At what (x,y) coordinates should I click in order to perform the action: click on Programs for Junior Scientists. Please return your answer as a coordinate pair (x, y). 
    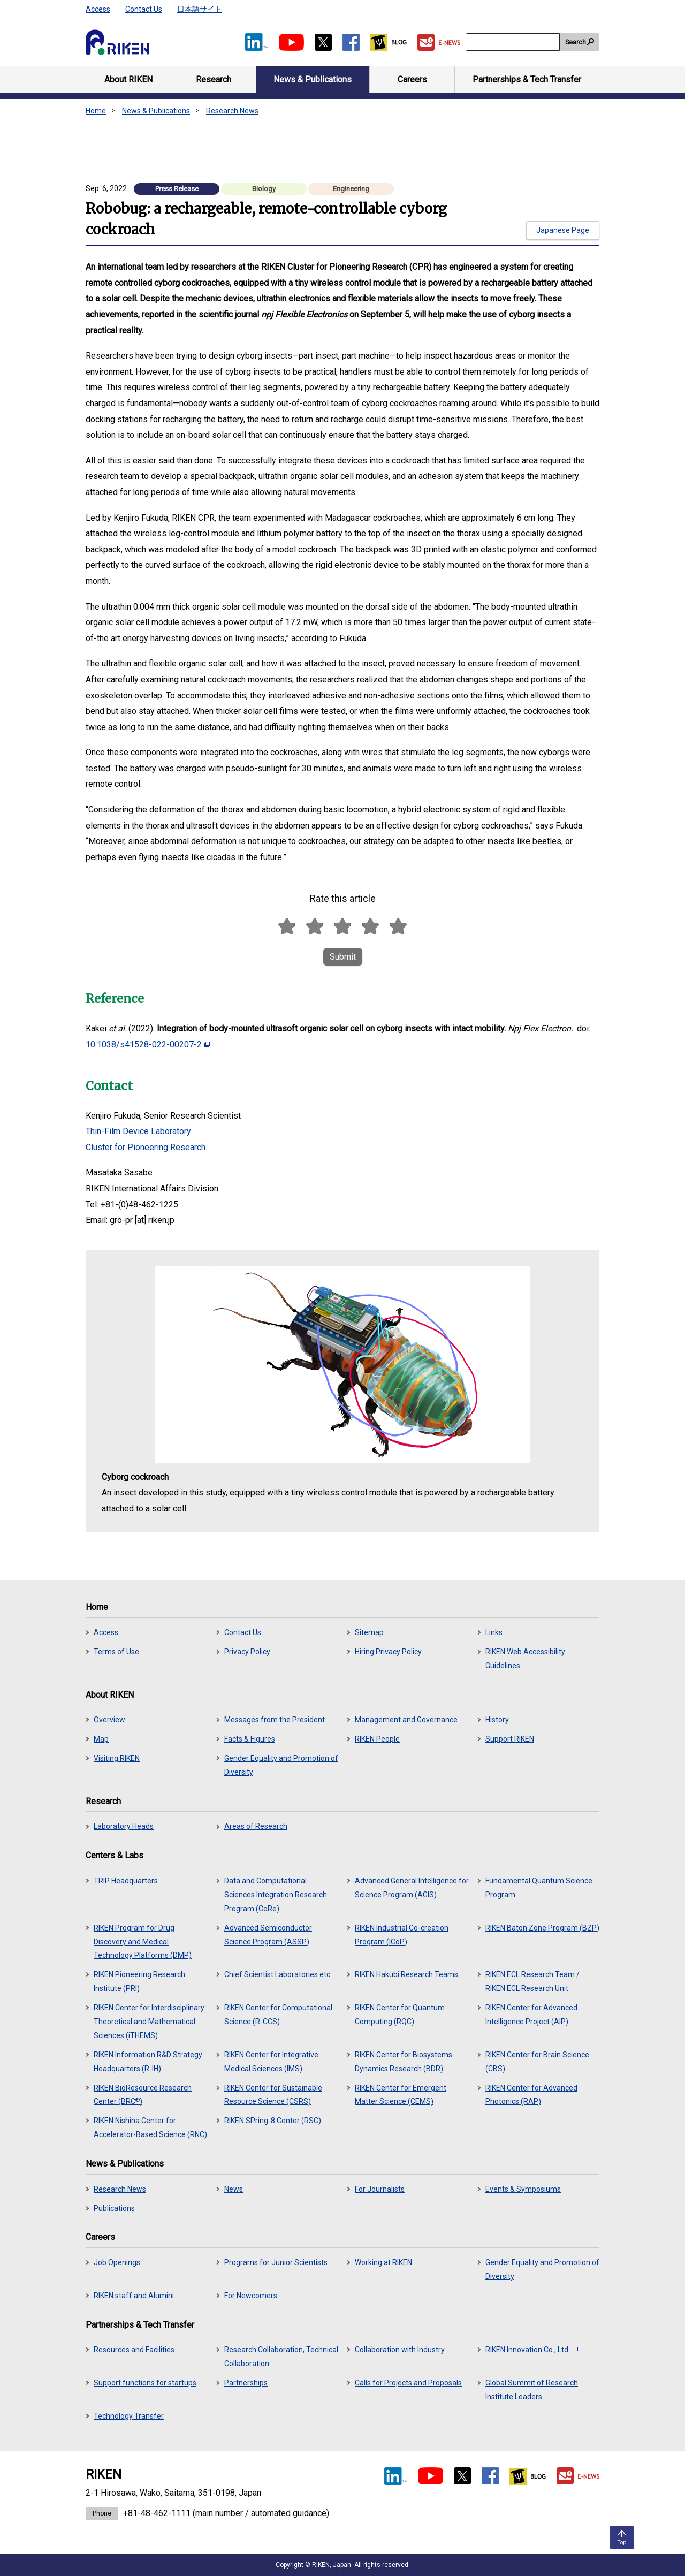
    Looking at the image, I should click on (276, 2262).